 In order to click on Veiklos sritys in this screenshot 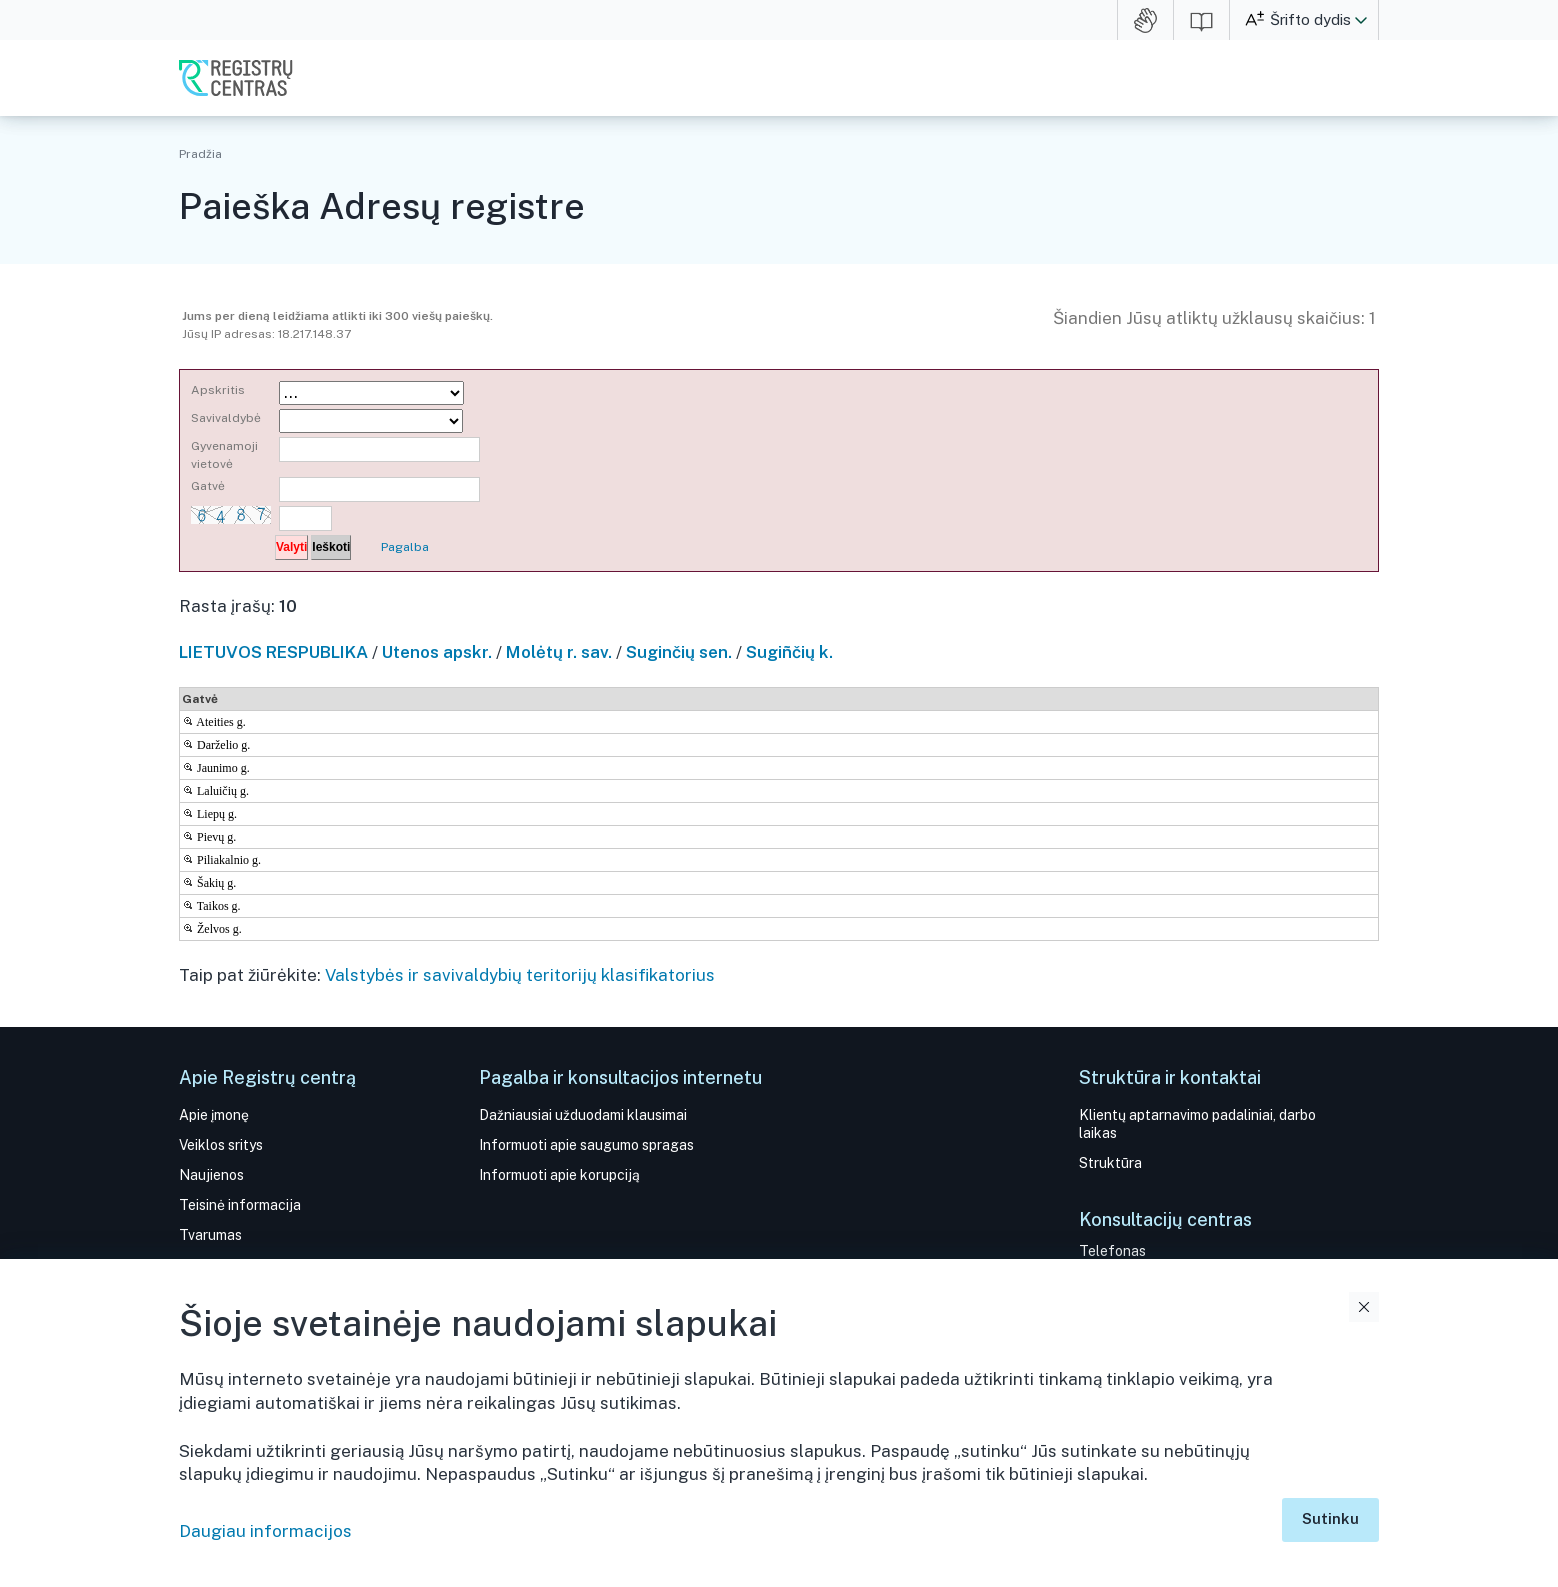, I will do `click(221, 1145)`.